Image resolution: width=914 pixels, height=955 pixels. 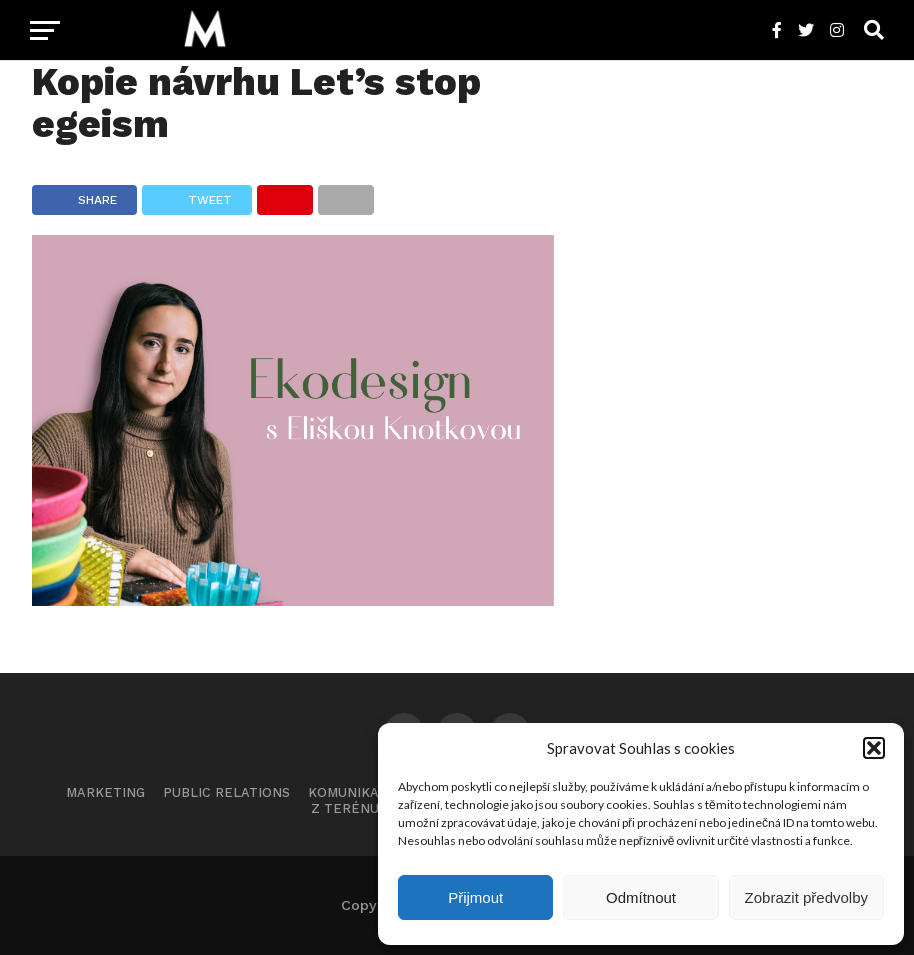 I want to click on Zobrazit předvolby, so click(x=806, y=897).